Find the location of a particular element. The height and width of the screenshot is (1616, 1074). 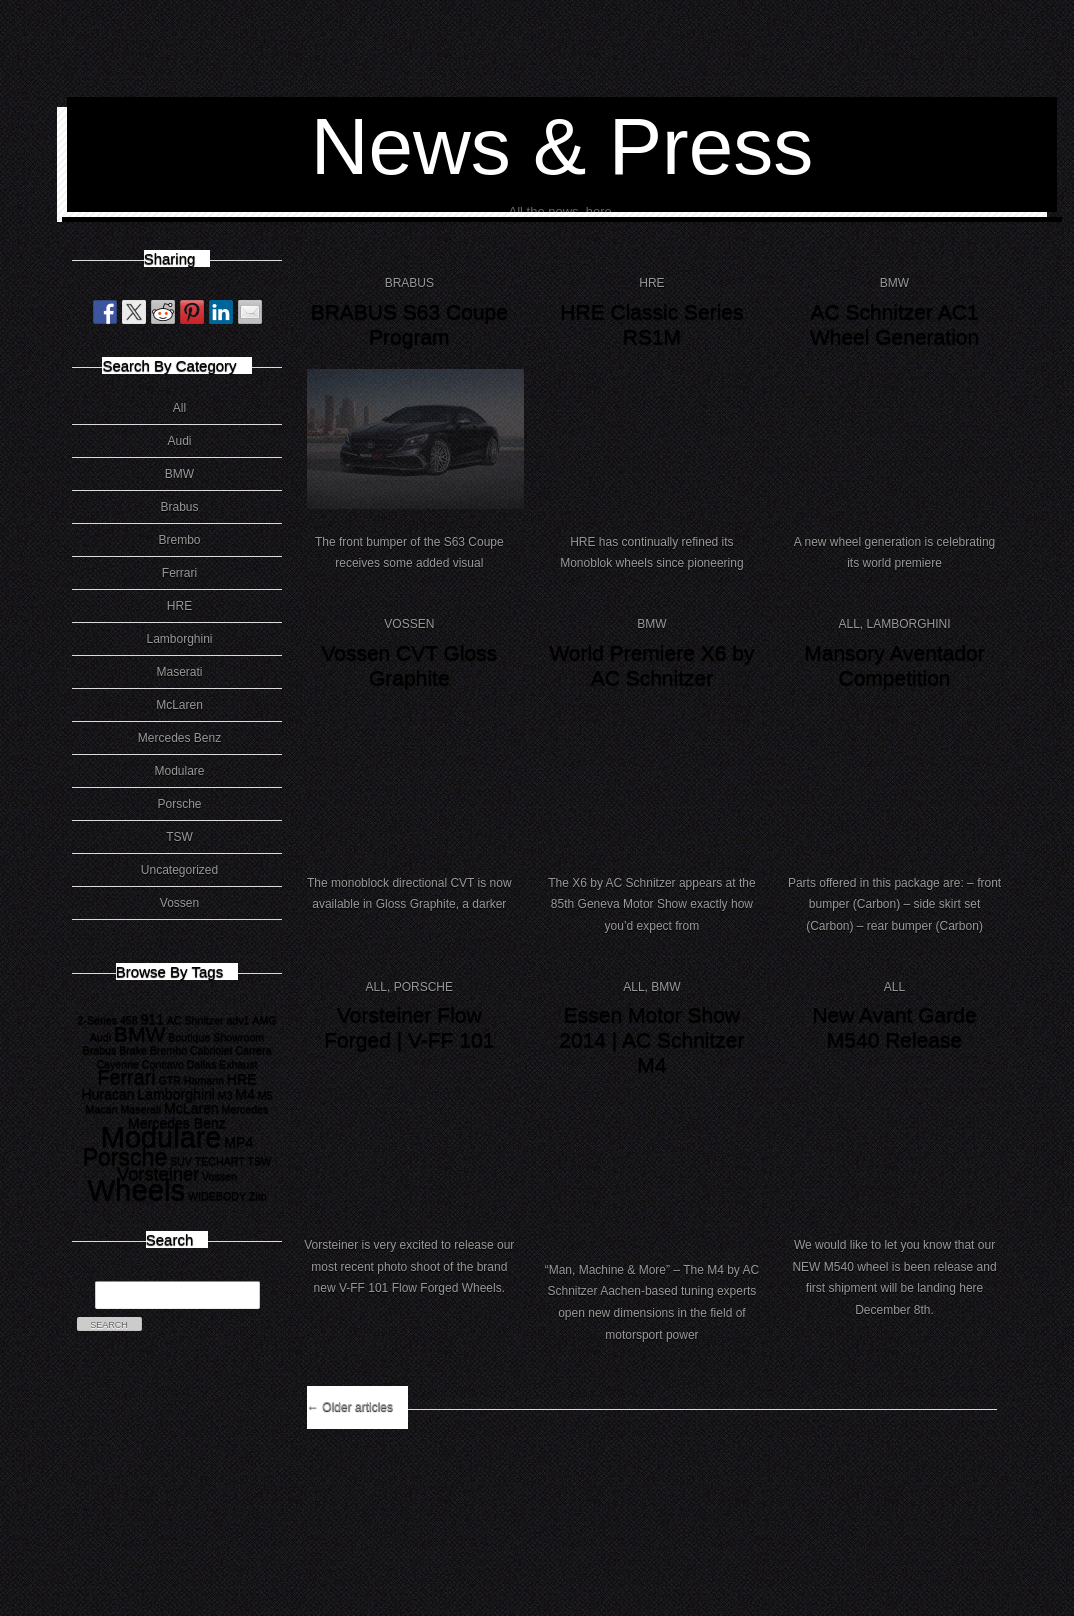

Hamann [Hamann (1 item)] is located at coordinates (204, 1080).